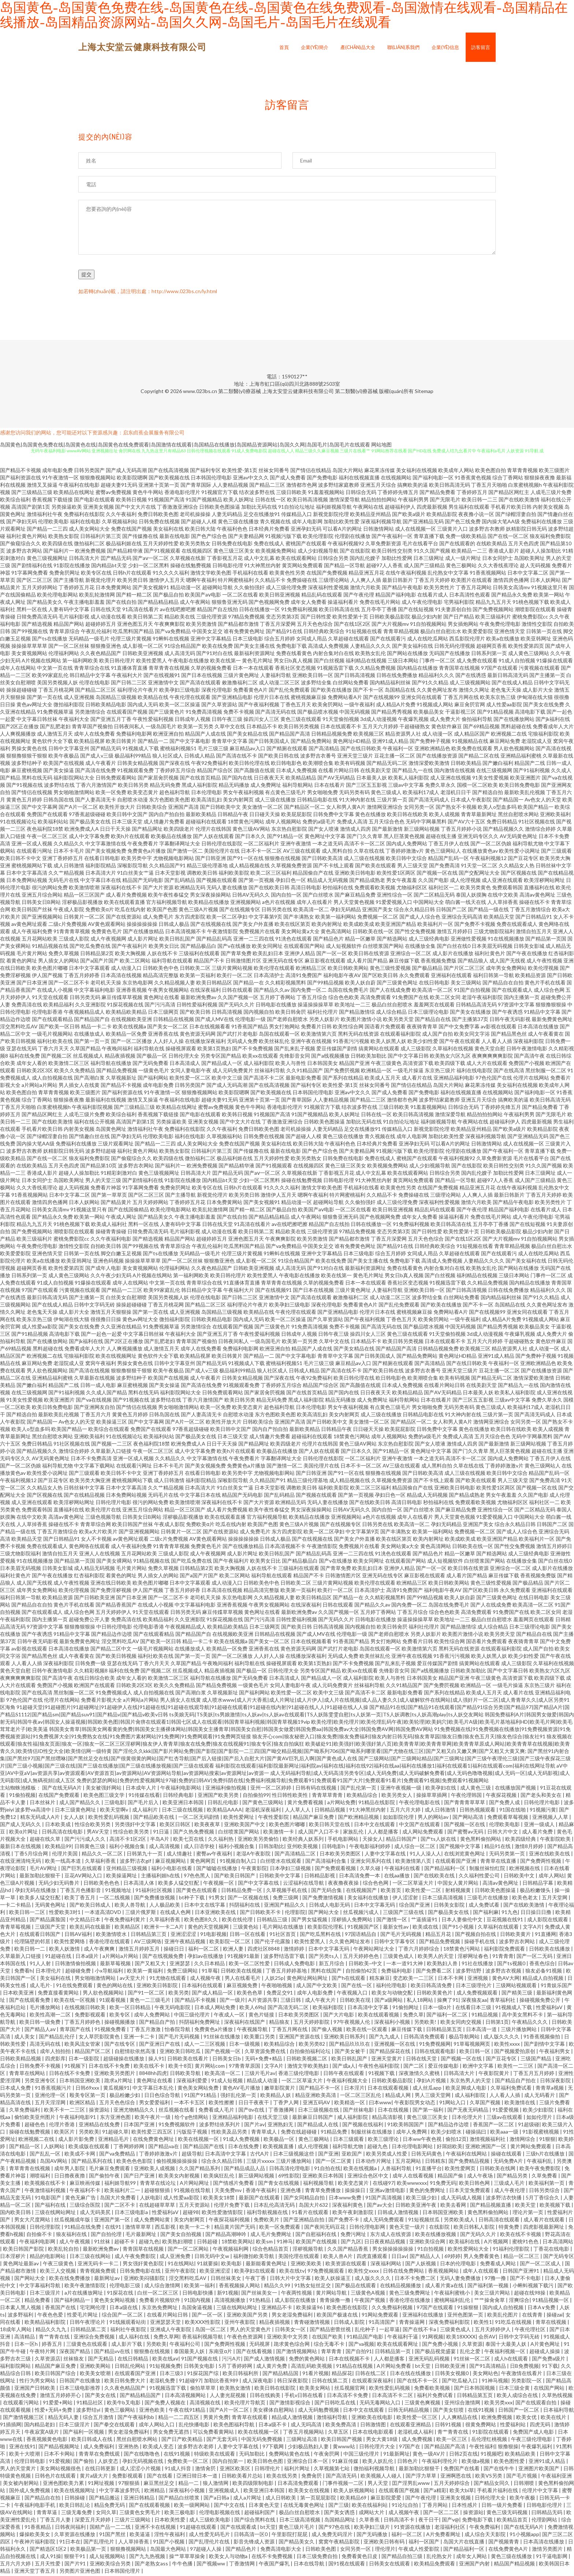 This screenshot has height=2576, width=574. What do you see at coordinates (353, 2118) in the screenshot?
I see `咸人福利影院` at bounding box center [353, 2118].